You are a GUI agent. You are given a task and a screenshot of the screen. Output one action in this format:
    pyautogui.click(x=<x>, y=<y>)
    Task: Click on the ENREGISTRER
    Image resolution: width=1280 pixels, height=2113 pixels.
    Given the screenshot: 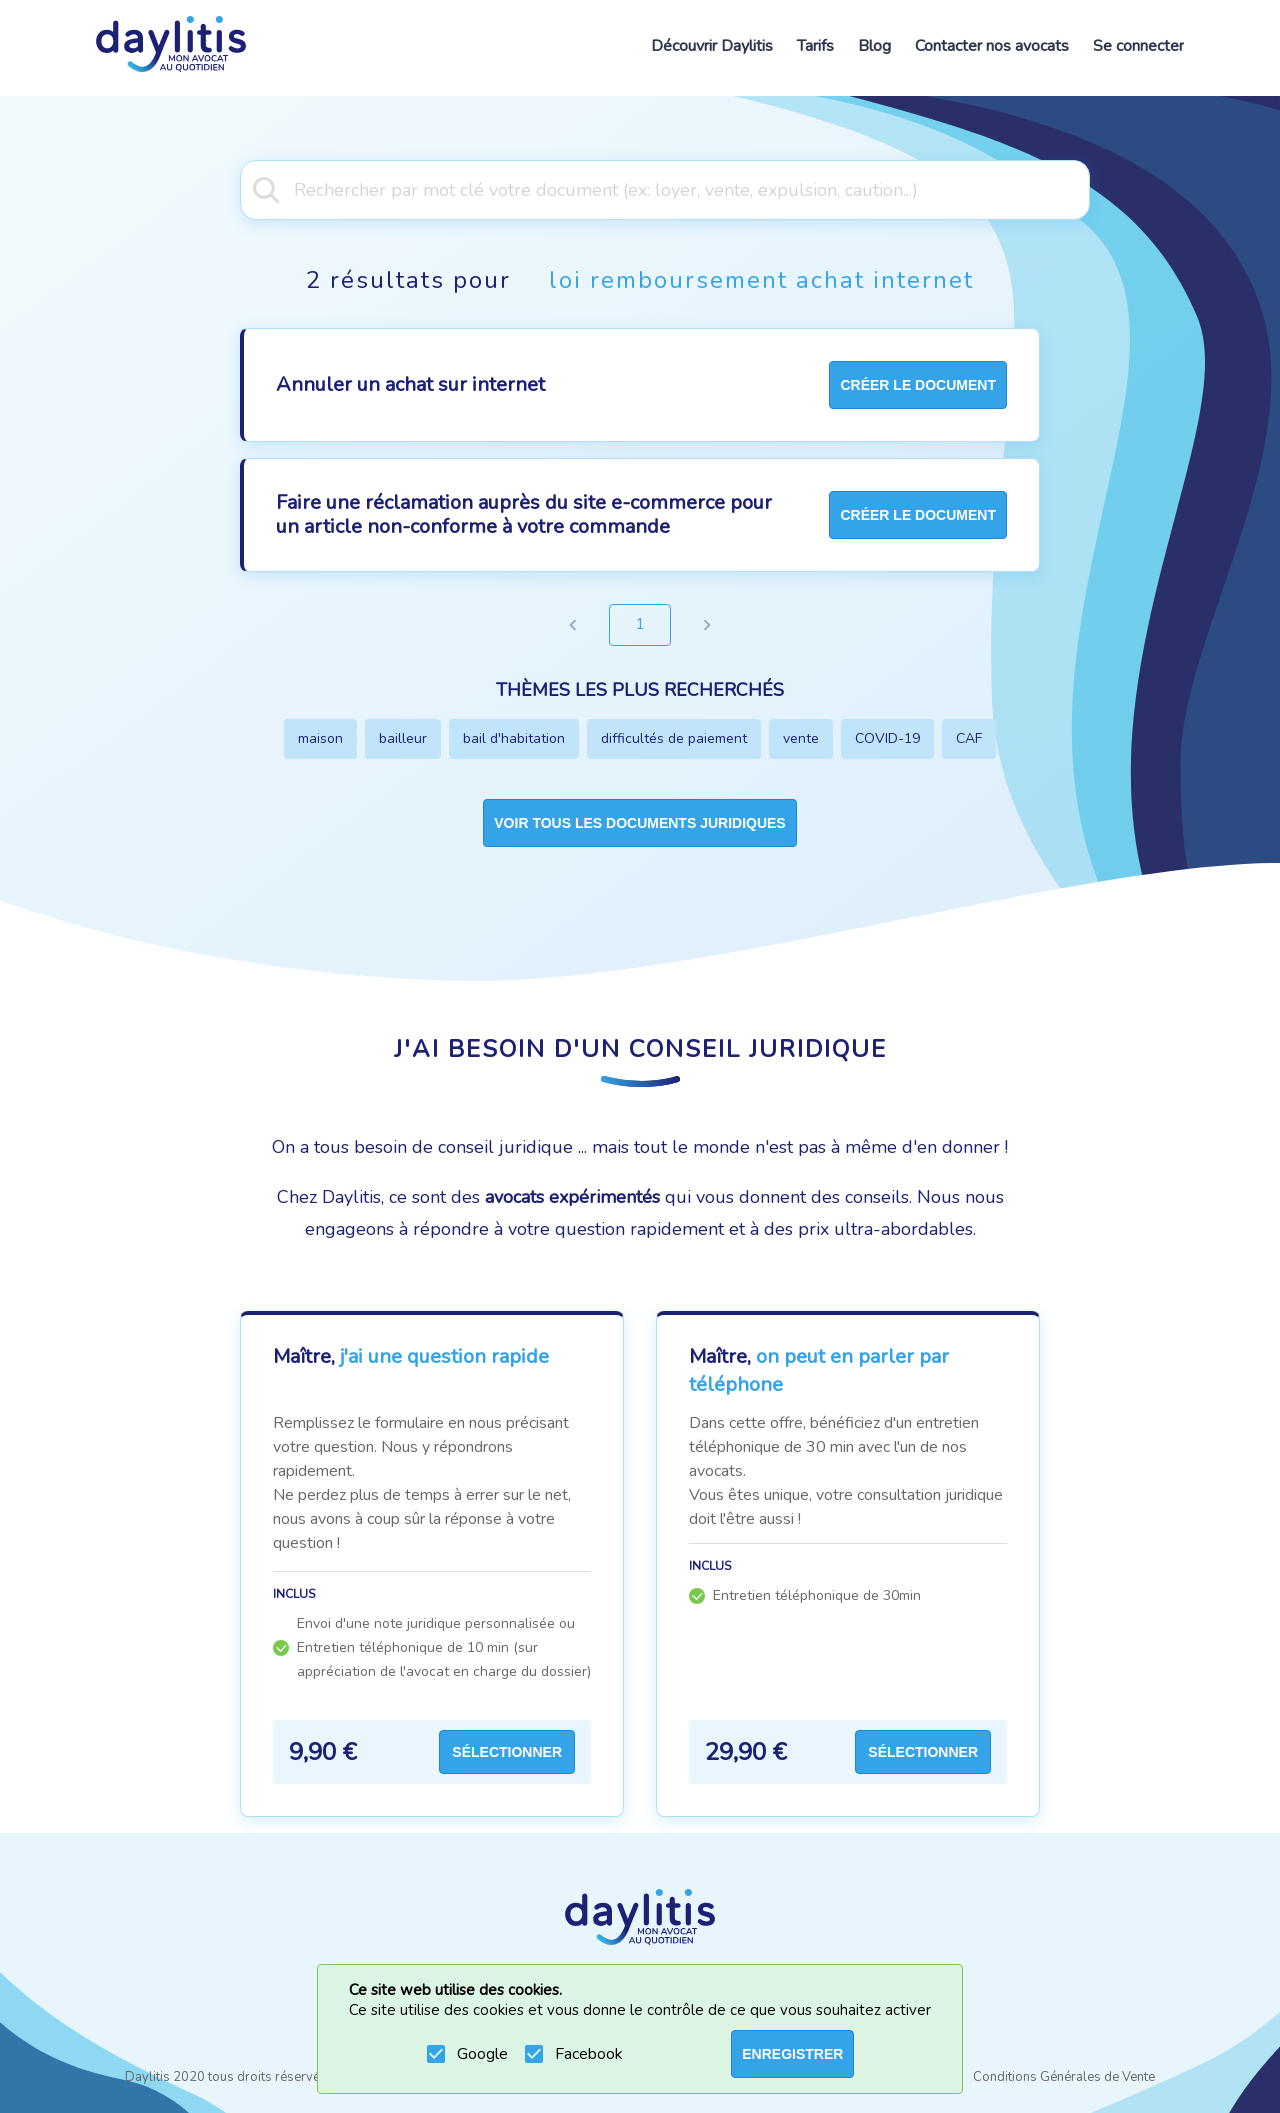 What is the action you would take?
    pyautogui.click(x=792, y=2054)
    